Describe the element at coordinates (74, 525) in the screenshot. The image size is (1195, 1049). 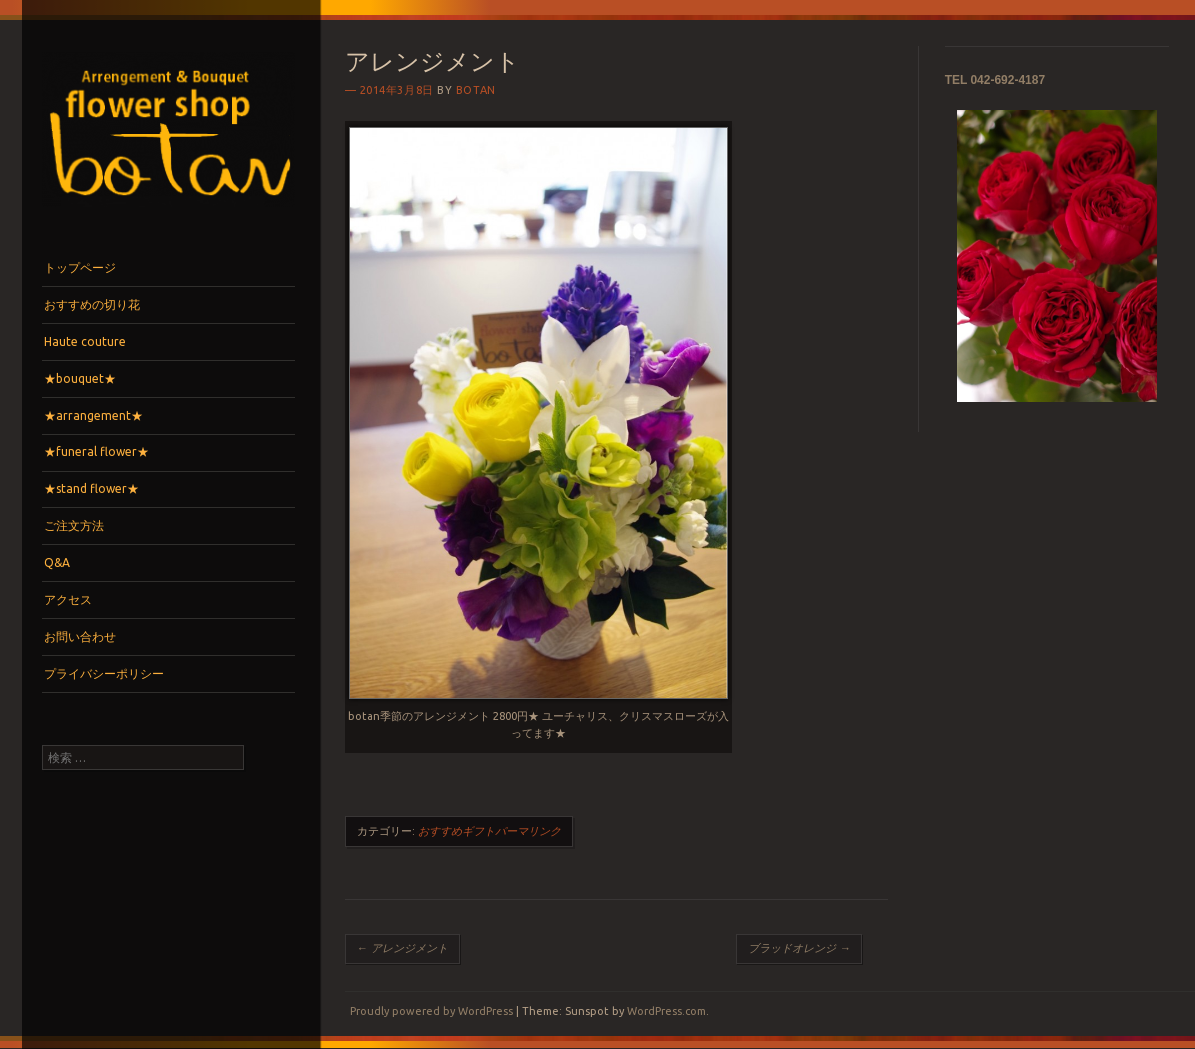
I see `ご注文方法` at that location.